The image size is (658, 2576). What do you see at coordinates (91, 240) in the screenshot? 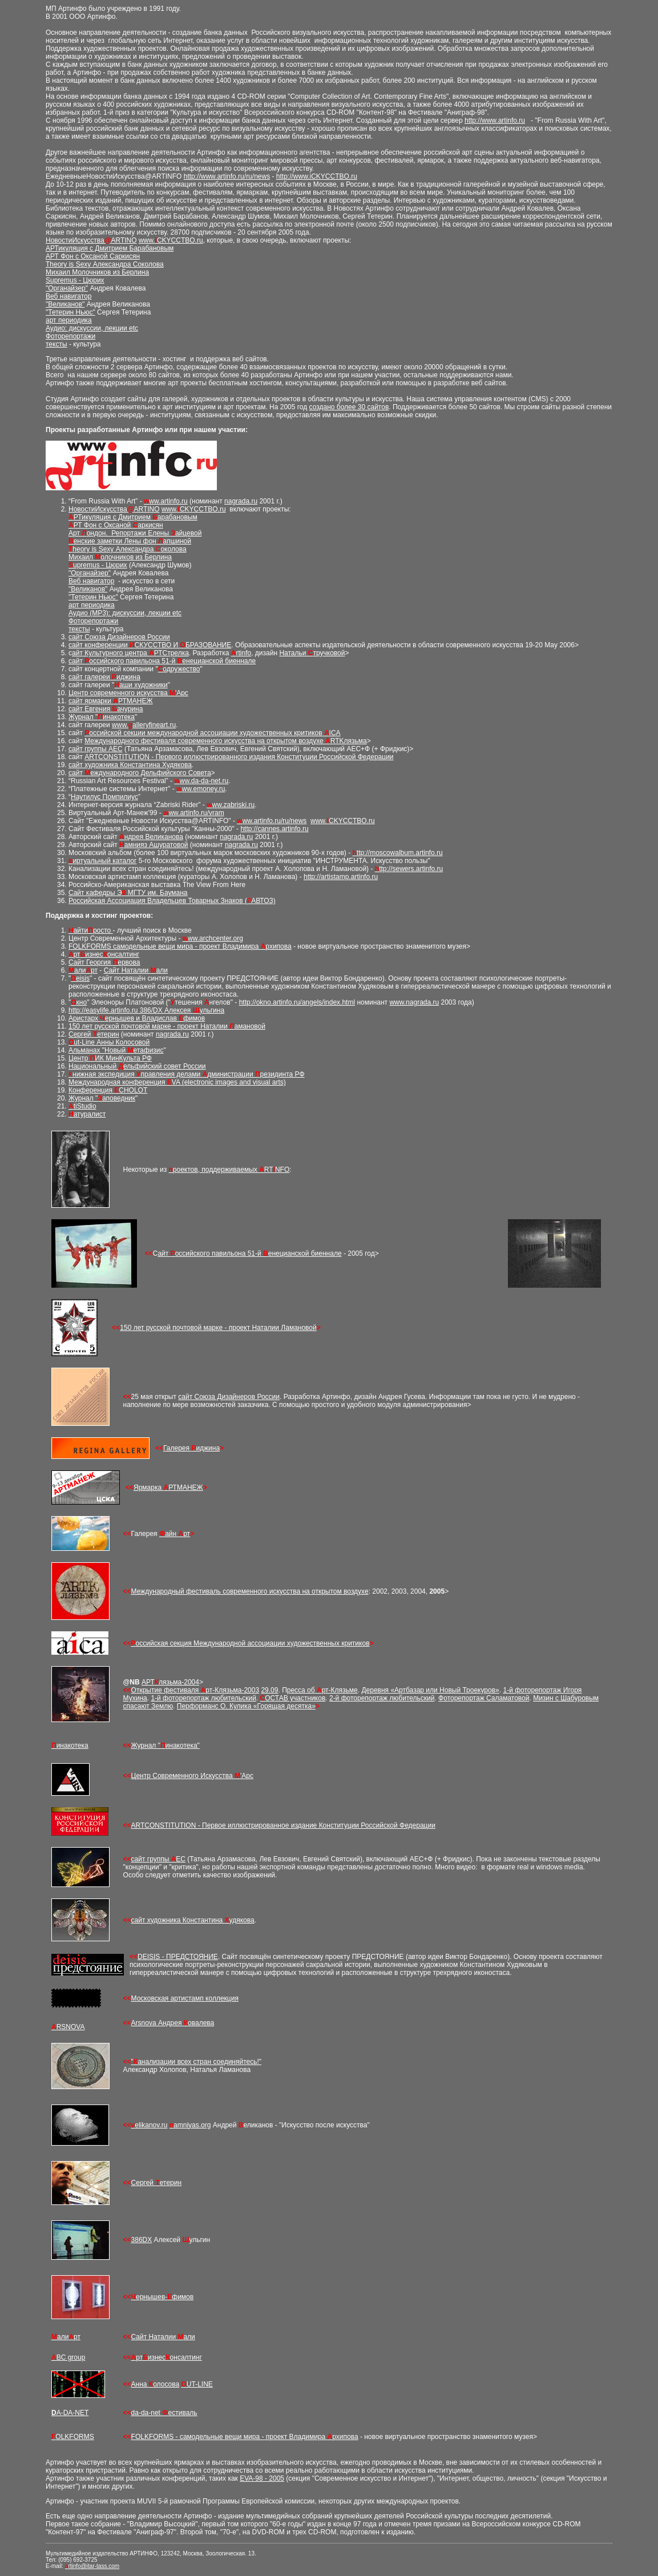
I see `НовостиИскусстваARTINO` at bounding box center [91, 240].